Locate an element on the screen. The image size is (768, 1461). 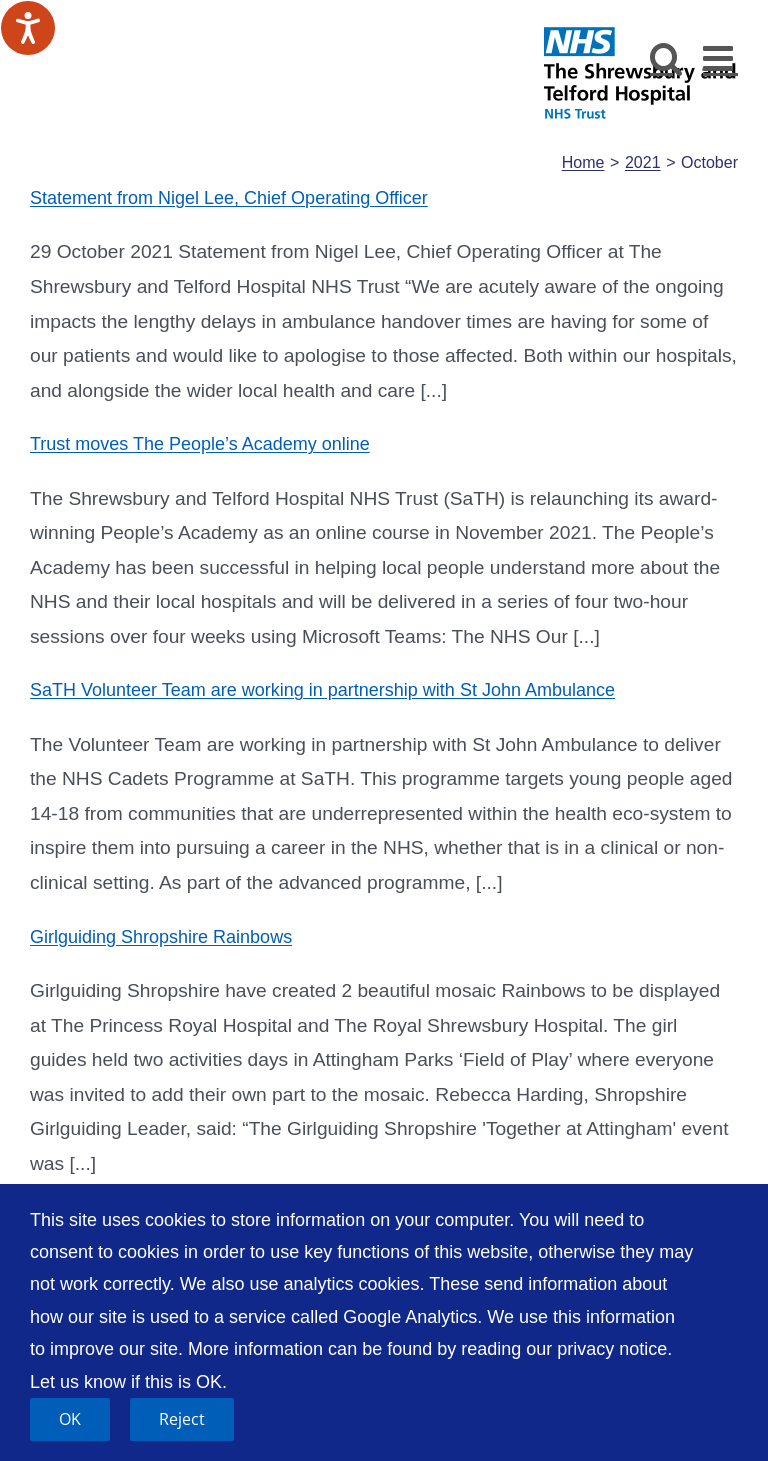
[Toggle mobile search] is located at coordinates (666, 57).